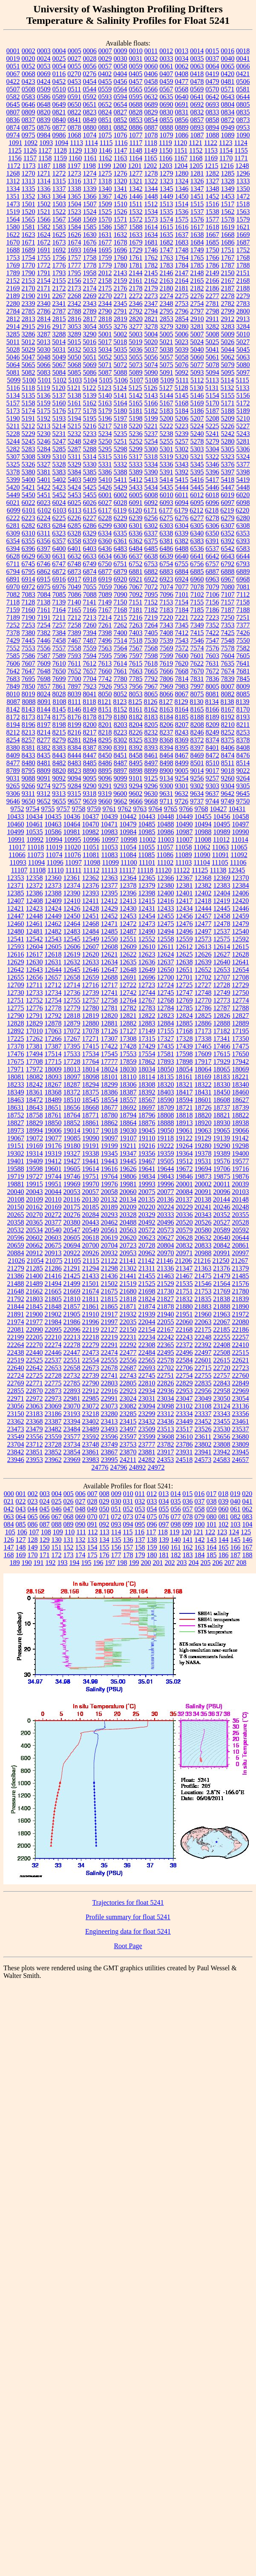 Image resolution: width=256 pixels, height=2576 pixels. Describe the element at coordinates (72, 1015) in the screenshot. I see `12818` at that location.